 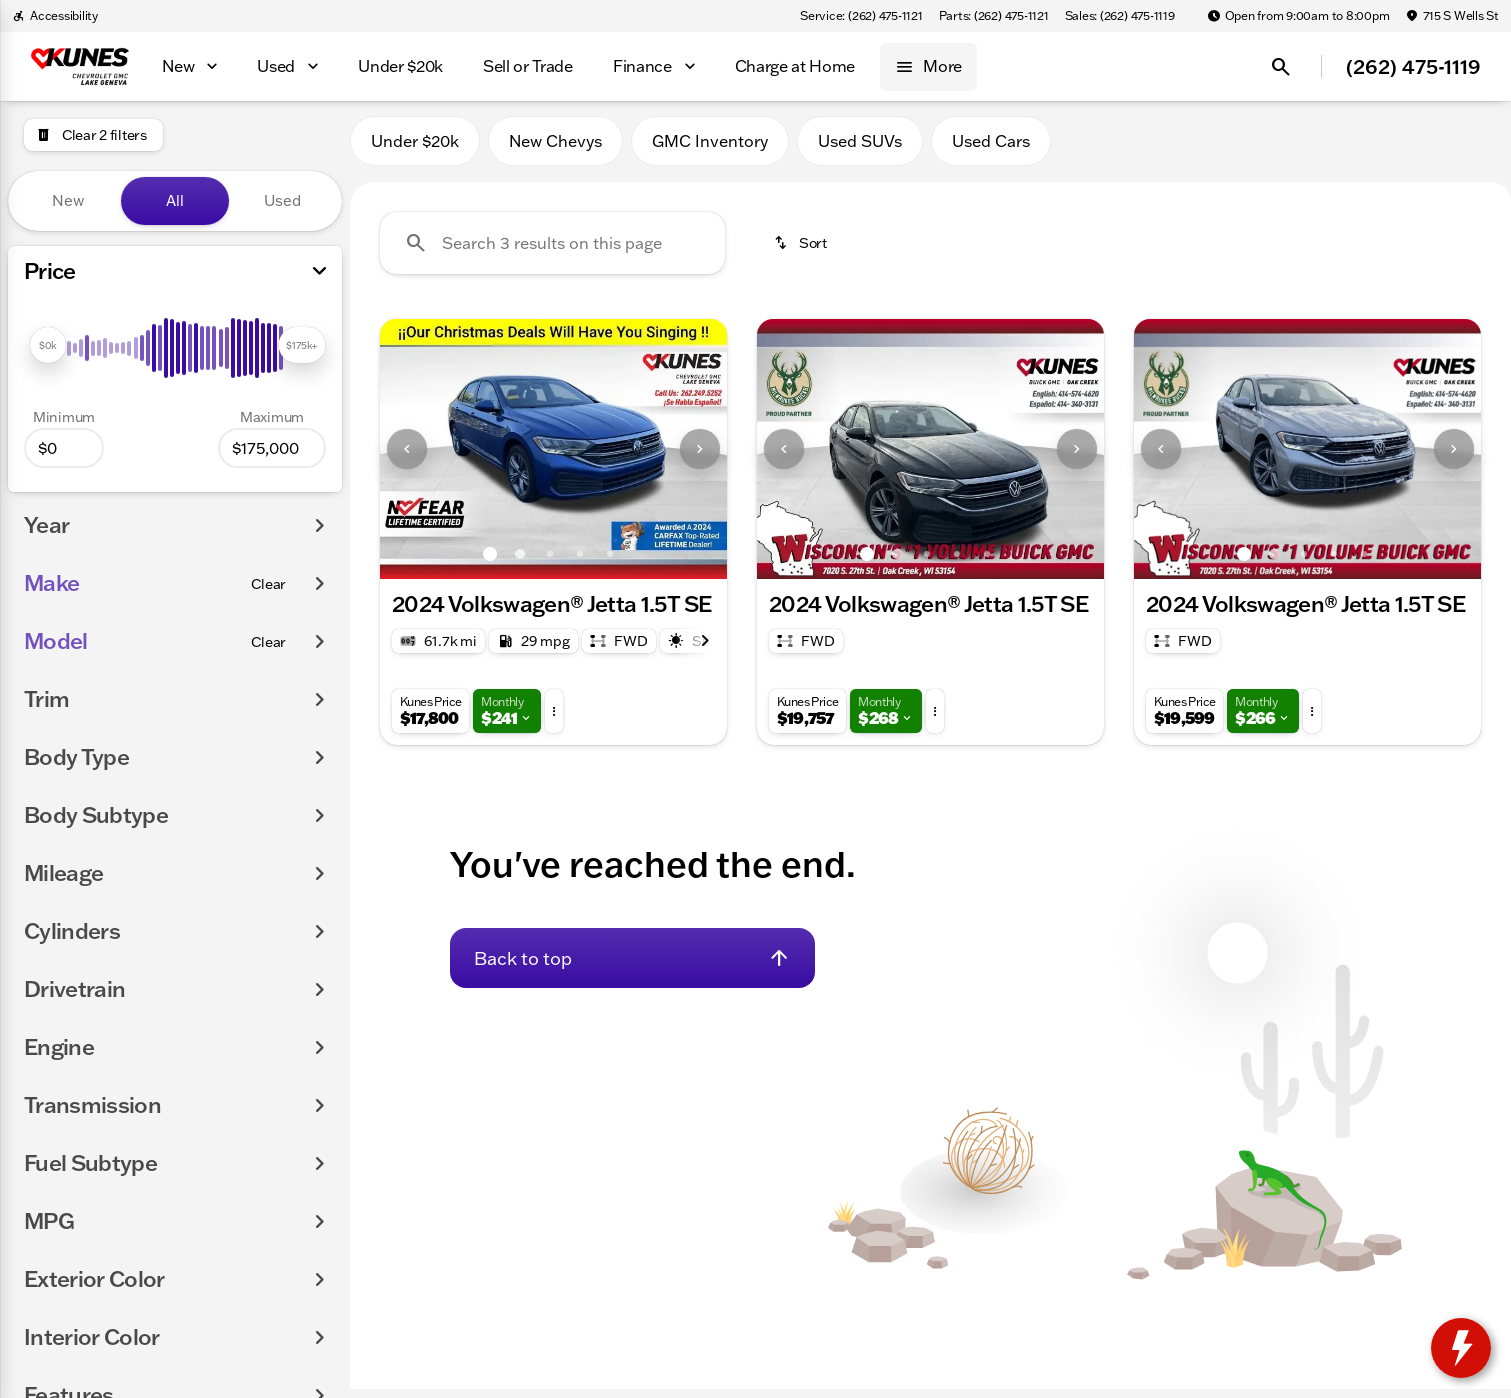 I want to click on [Go to slide 1], so click(x=490, y=562).